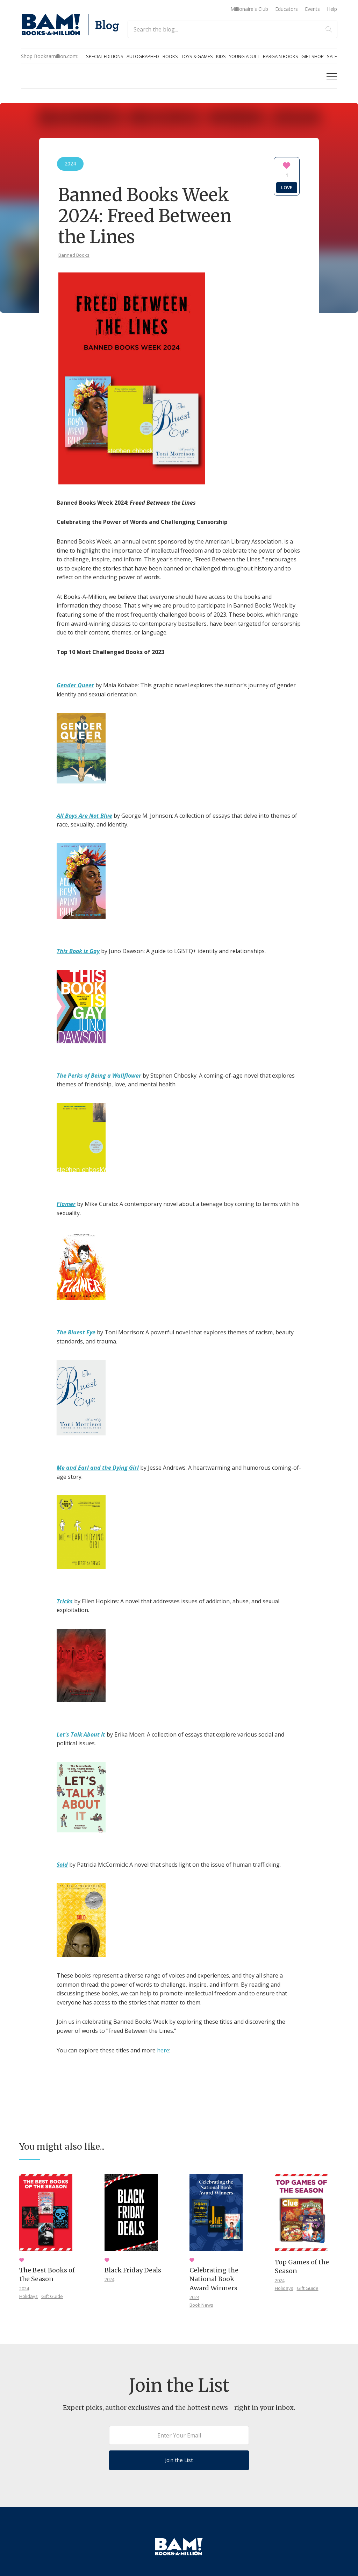  What do you see at coordinates (280, 56) in the screenshot?
I see `Bargain Books` at bounding box center [280, 56].